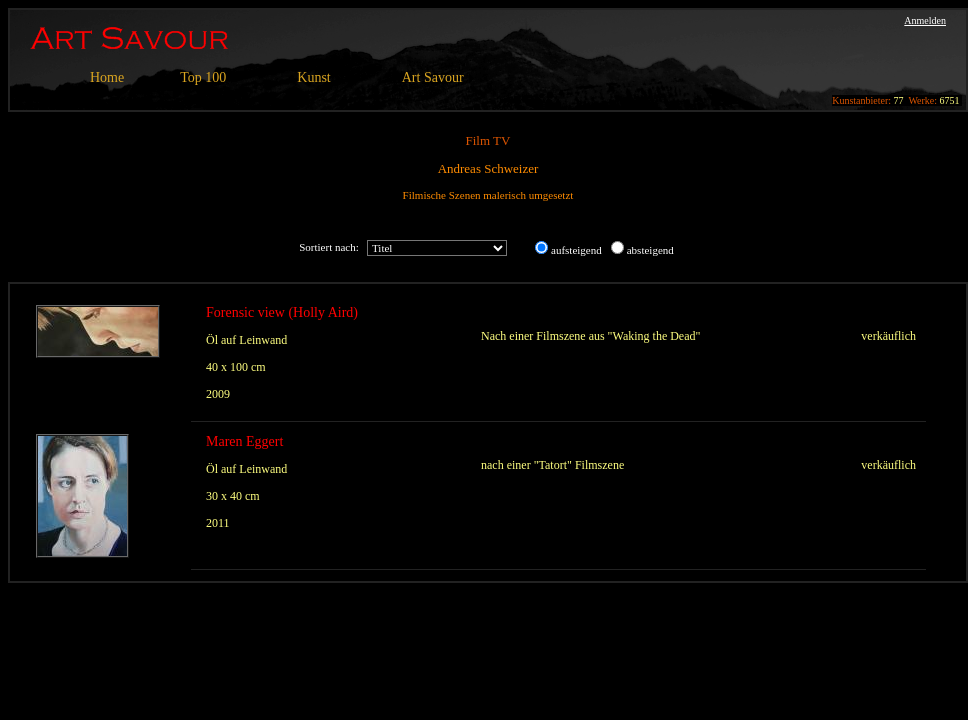  Describe the element at coordinates (488, 168) in the screenshot. I see `Andreas Schweizer` at that location.